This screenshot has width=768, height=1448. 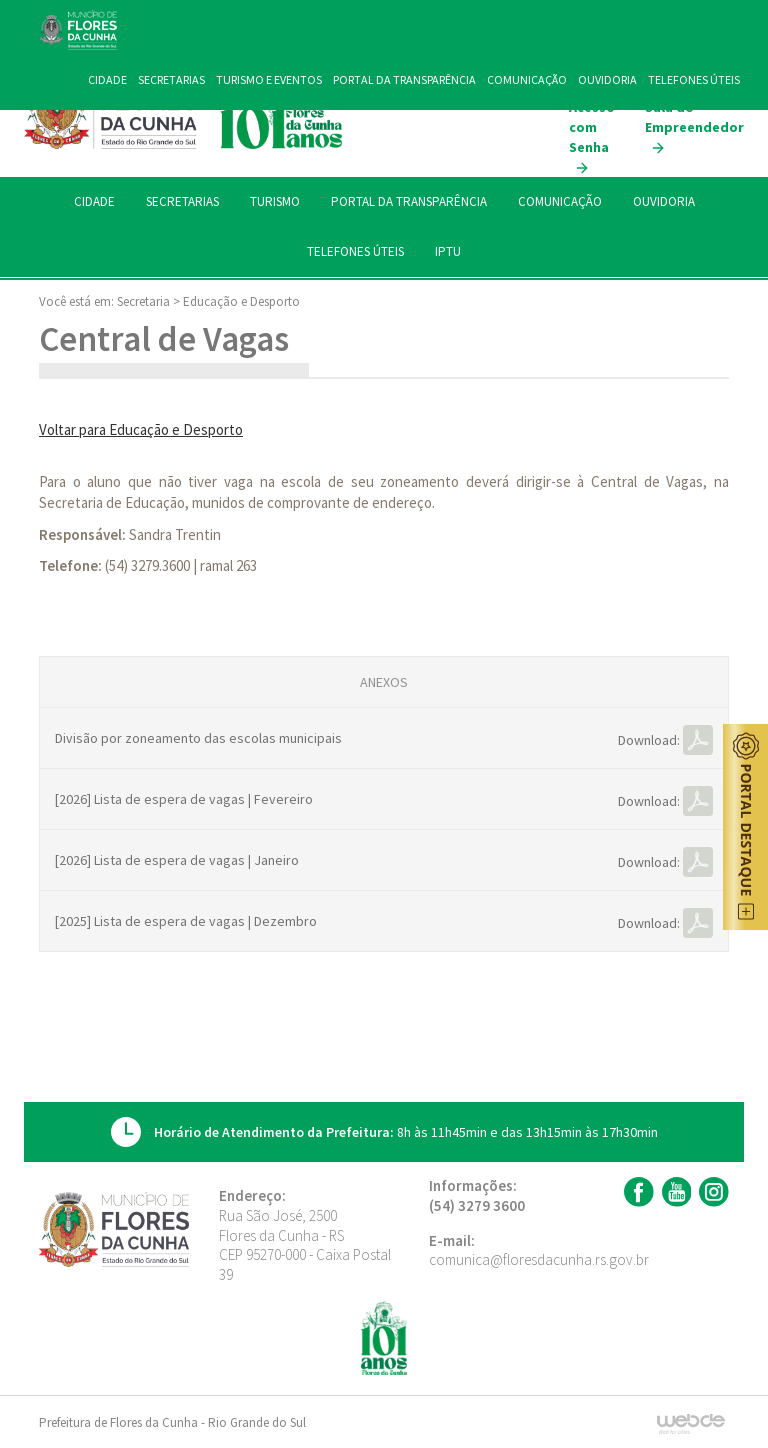 I want to click on comunica@floresdacunha.rs.gov.br, so click(x=539, y=1259).